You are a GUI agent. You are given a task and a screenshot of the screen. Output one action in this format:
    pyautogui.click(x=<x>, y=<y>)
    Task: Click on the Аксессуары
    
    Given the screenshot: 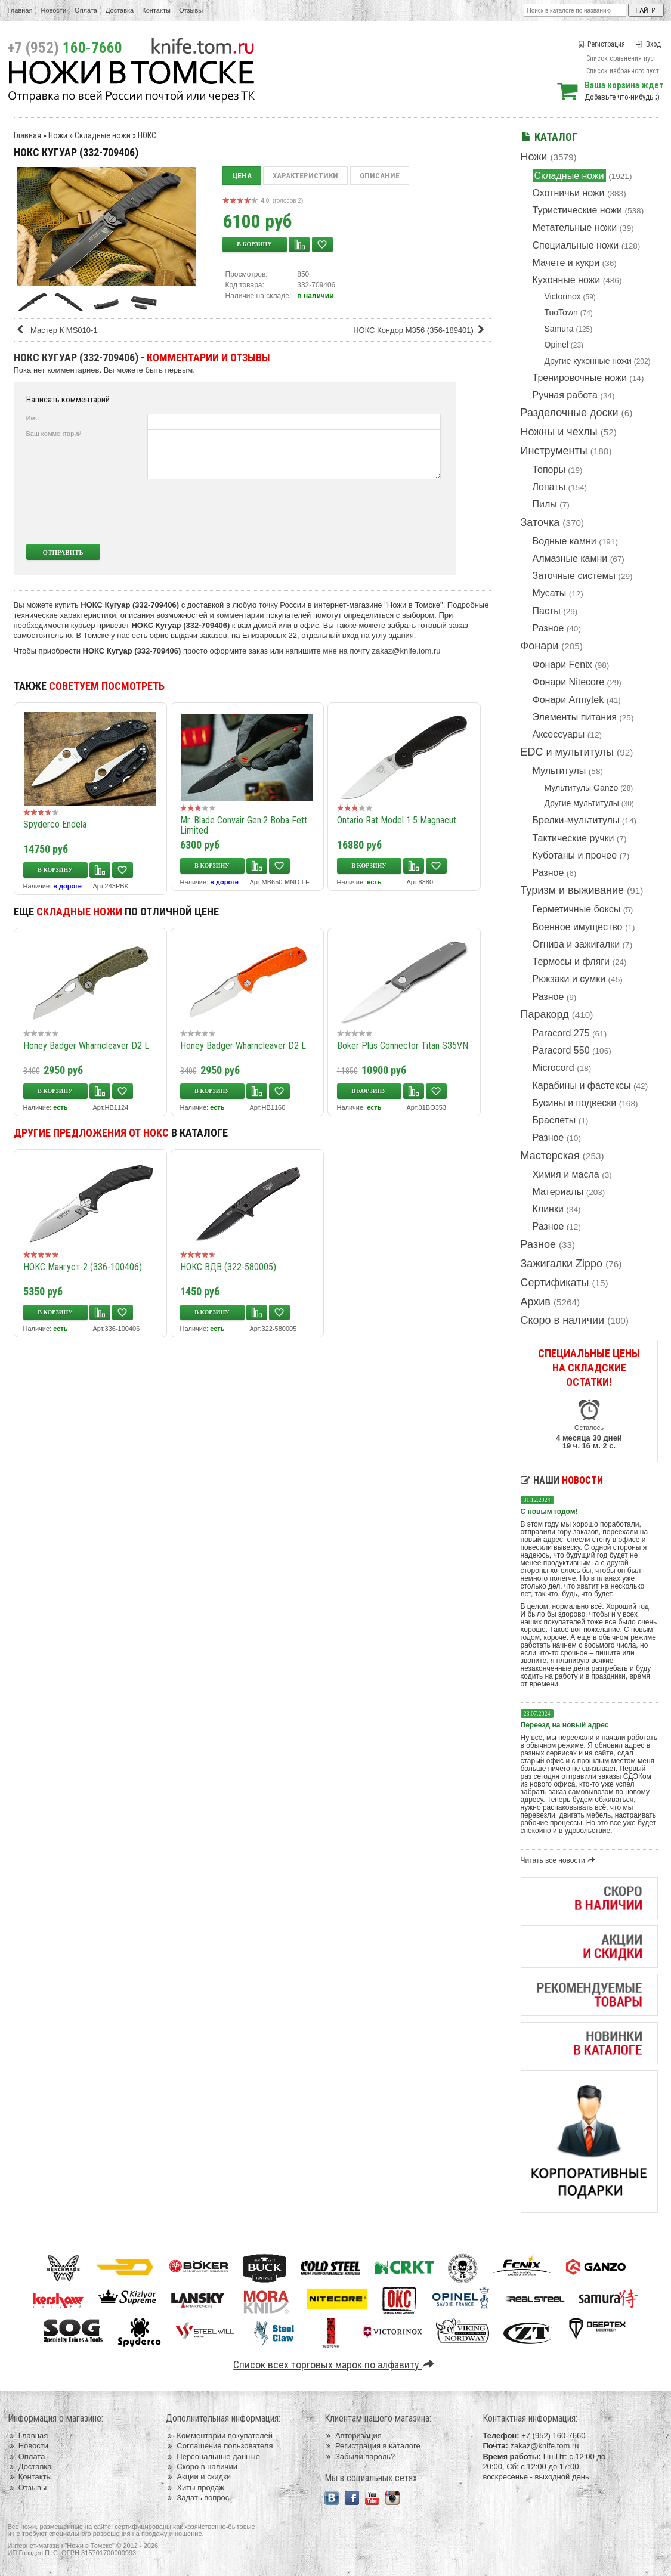 What is the action you would take?
    pyautogui.click(x=559, y=734)
    